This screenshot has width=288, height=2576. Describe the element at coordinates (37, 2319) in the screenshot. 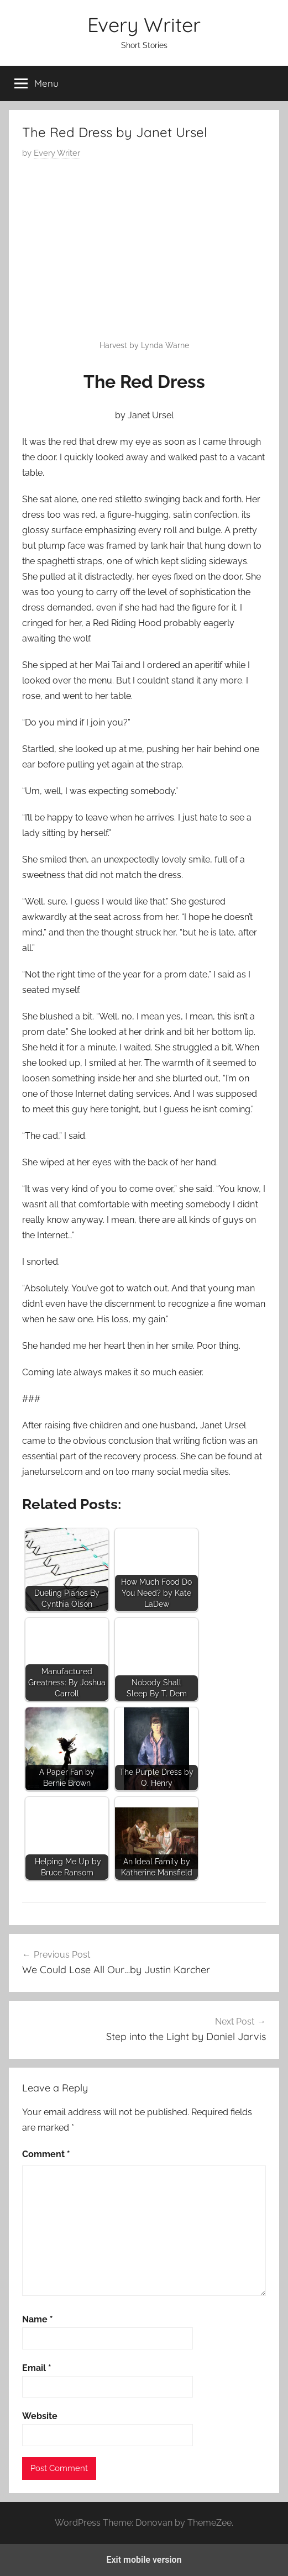

I see `Name` at that location.